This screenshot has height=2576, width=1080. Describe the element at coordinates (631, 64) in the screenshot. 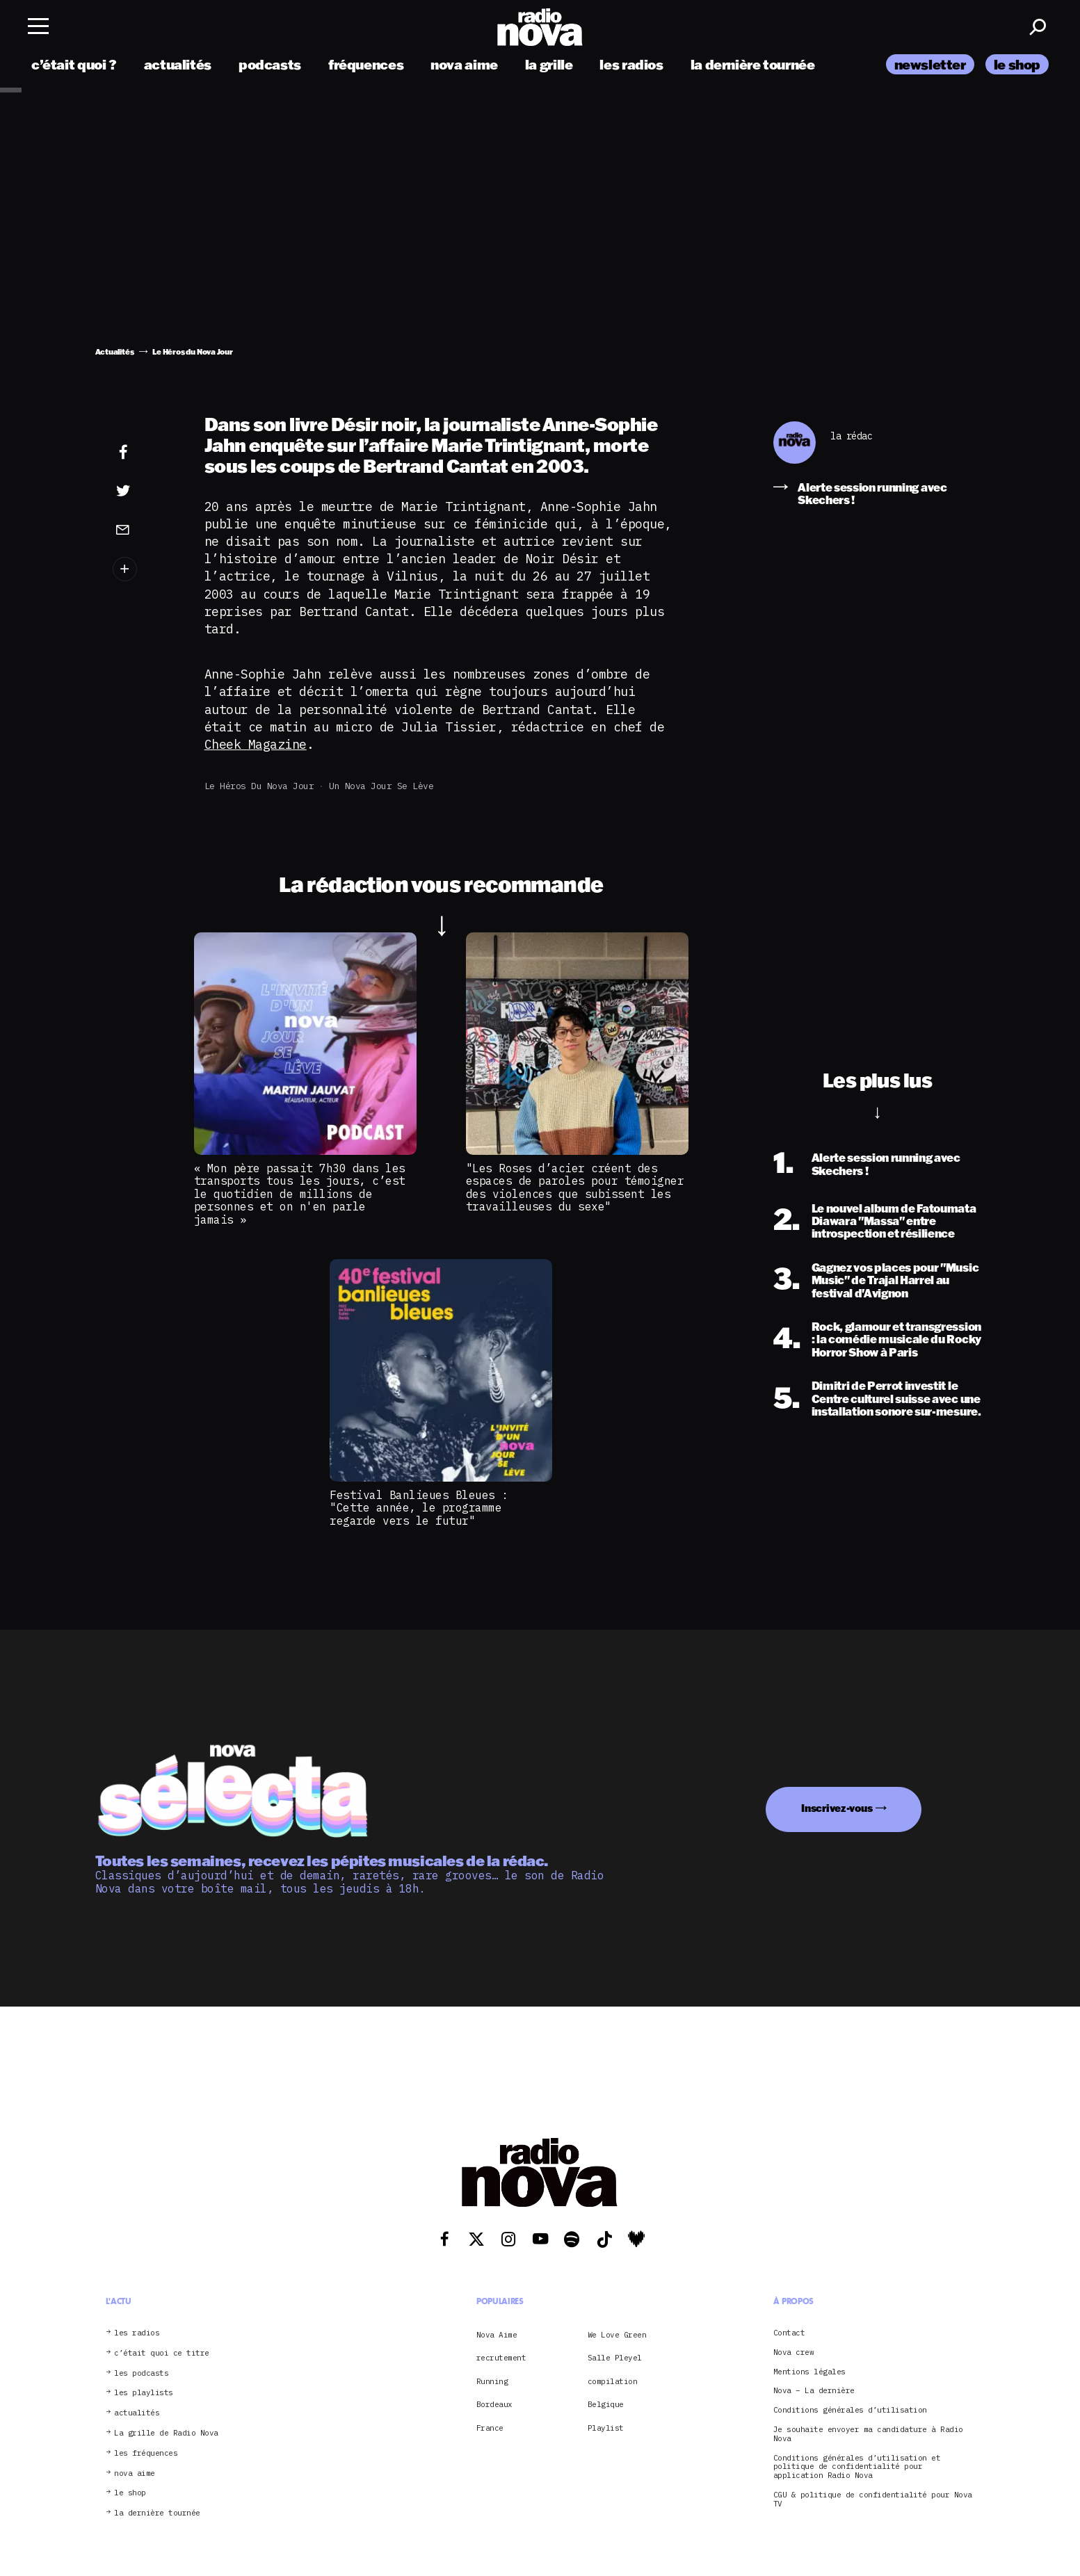

I see `les radios` at that location.